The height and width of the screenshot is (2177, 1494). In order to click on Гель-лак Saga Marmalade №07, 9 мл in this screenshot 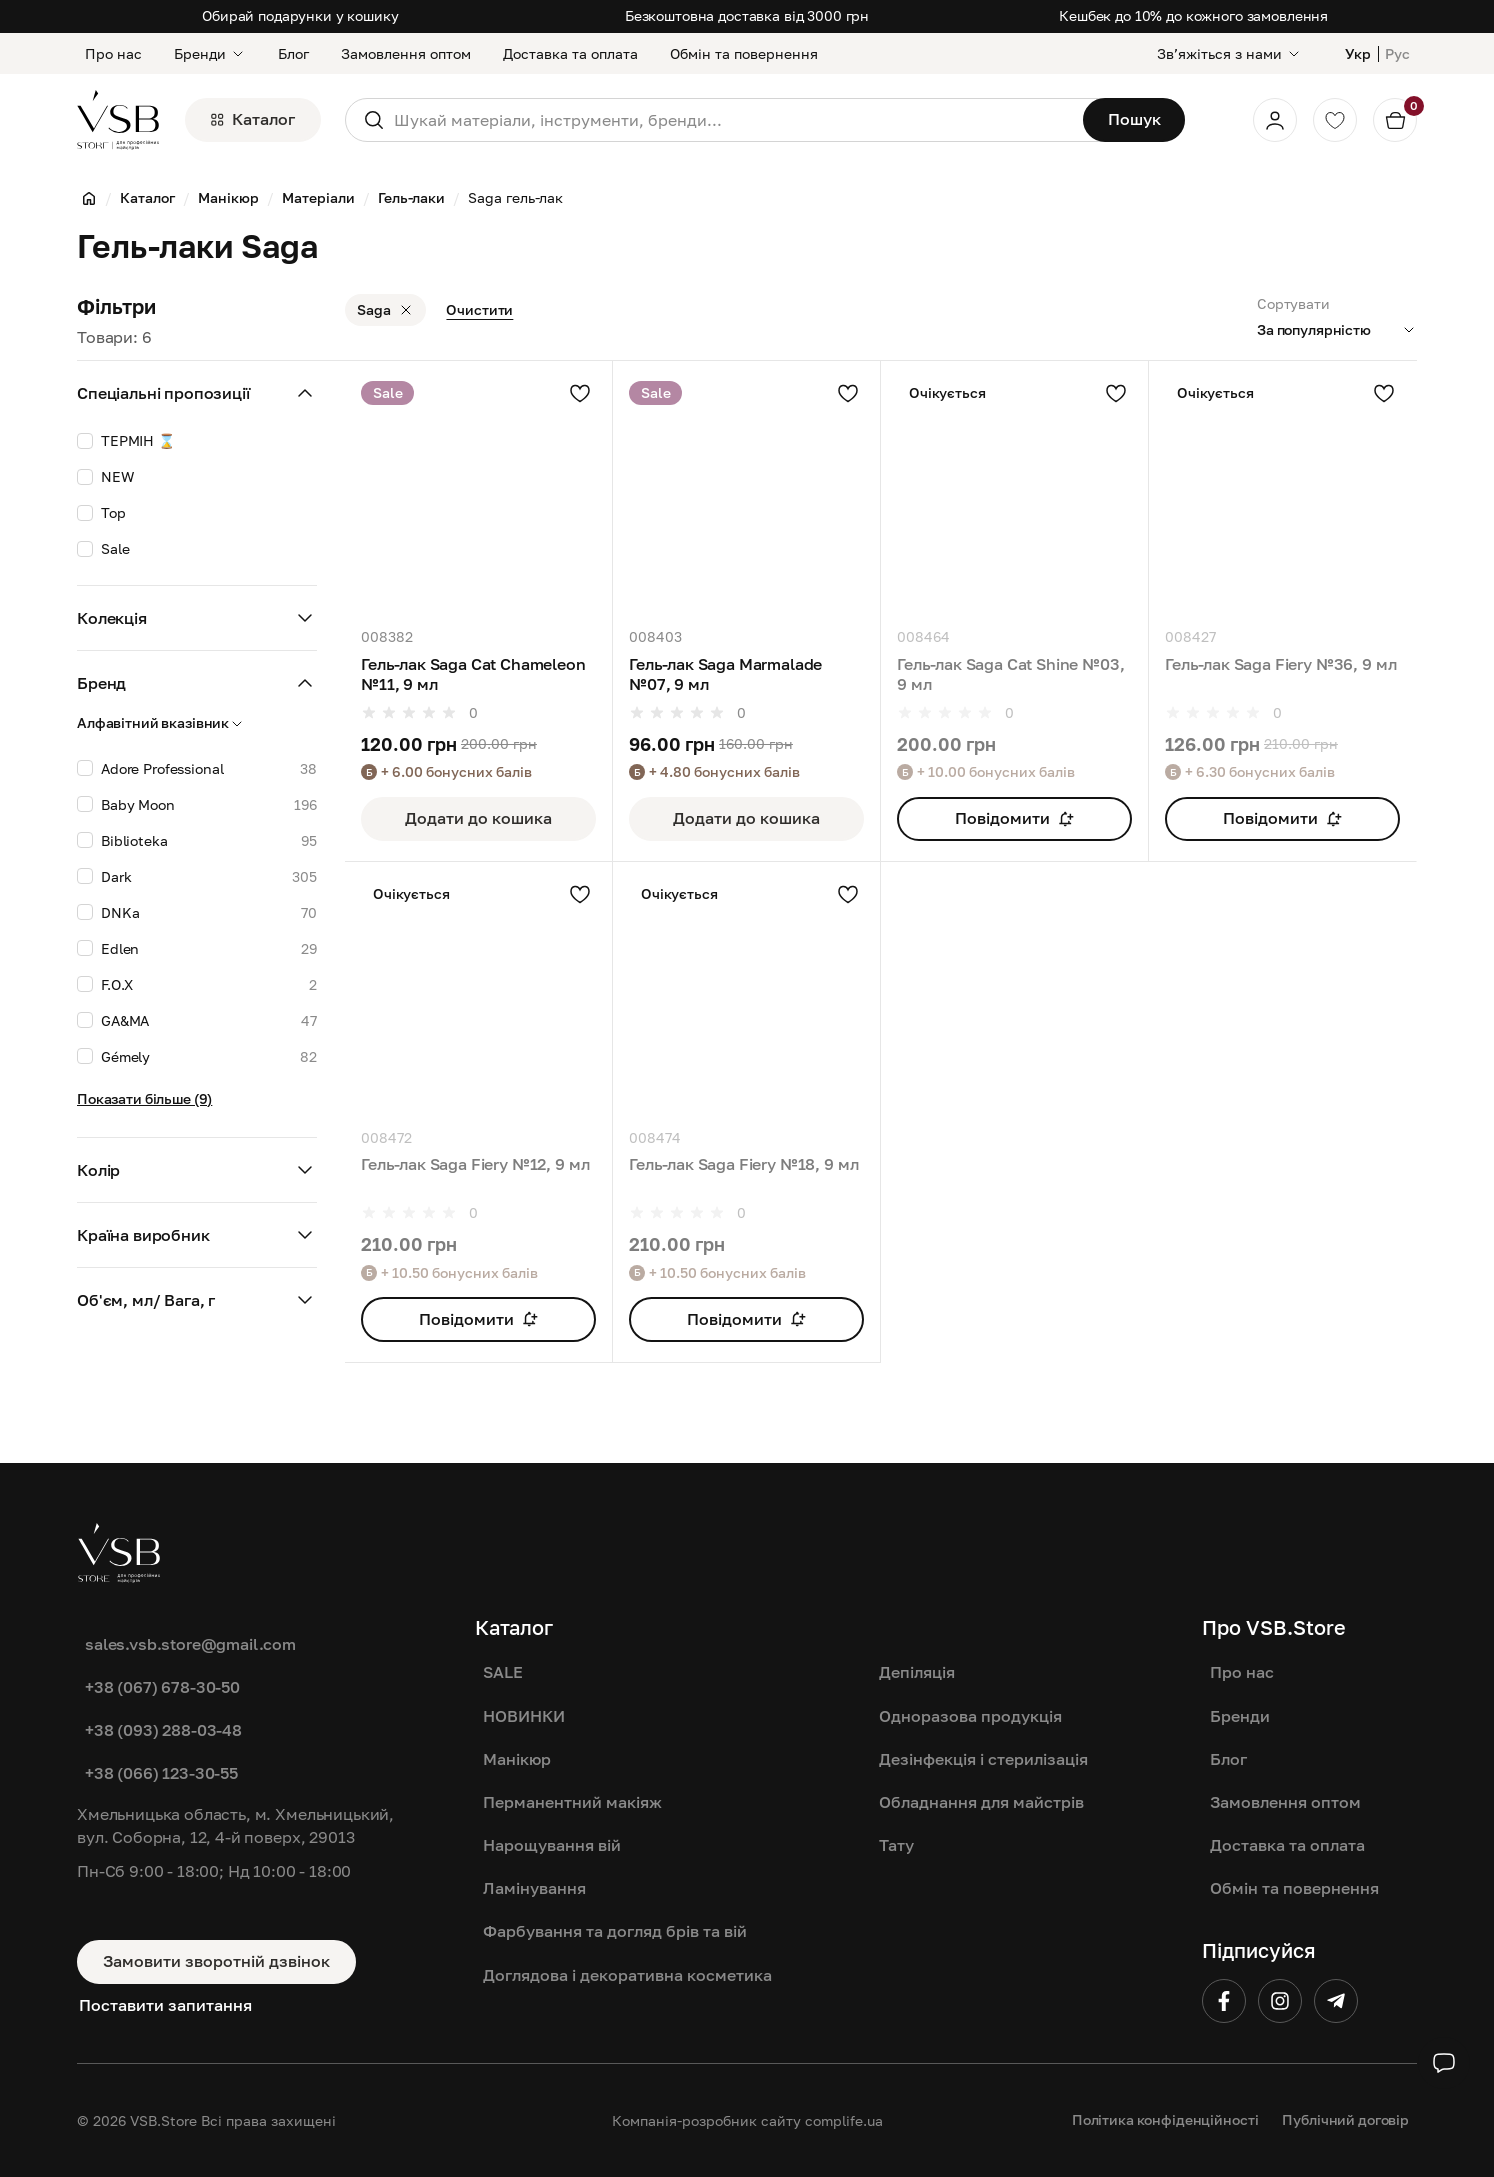, I will do `click(725, 674)`.